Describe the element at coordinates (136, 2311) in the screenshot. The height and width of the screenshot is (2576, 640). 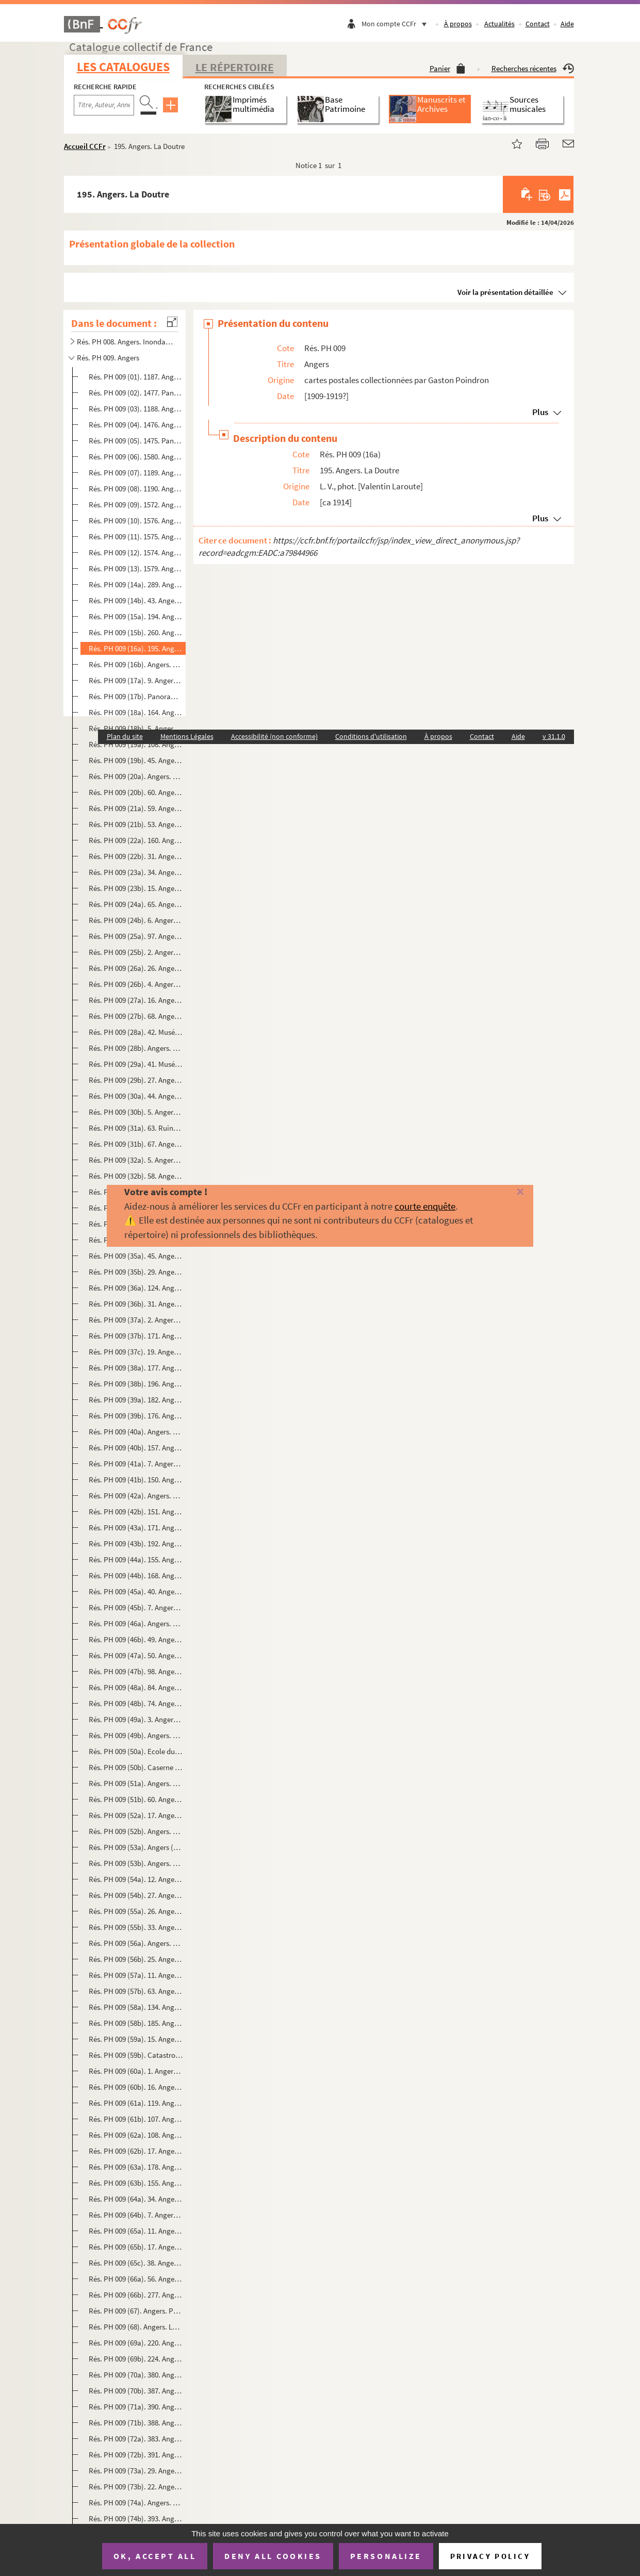
I see `Rés. PH 009 (67). Angers. Pont du Centre et la cathédrale. M-L 16 bis` at that location.